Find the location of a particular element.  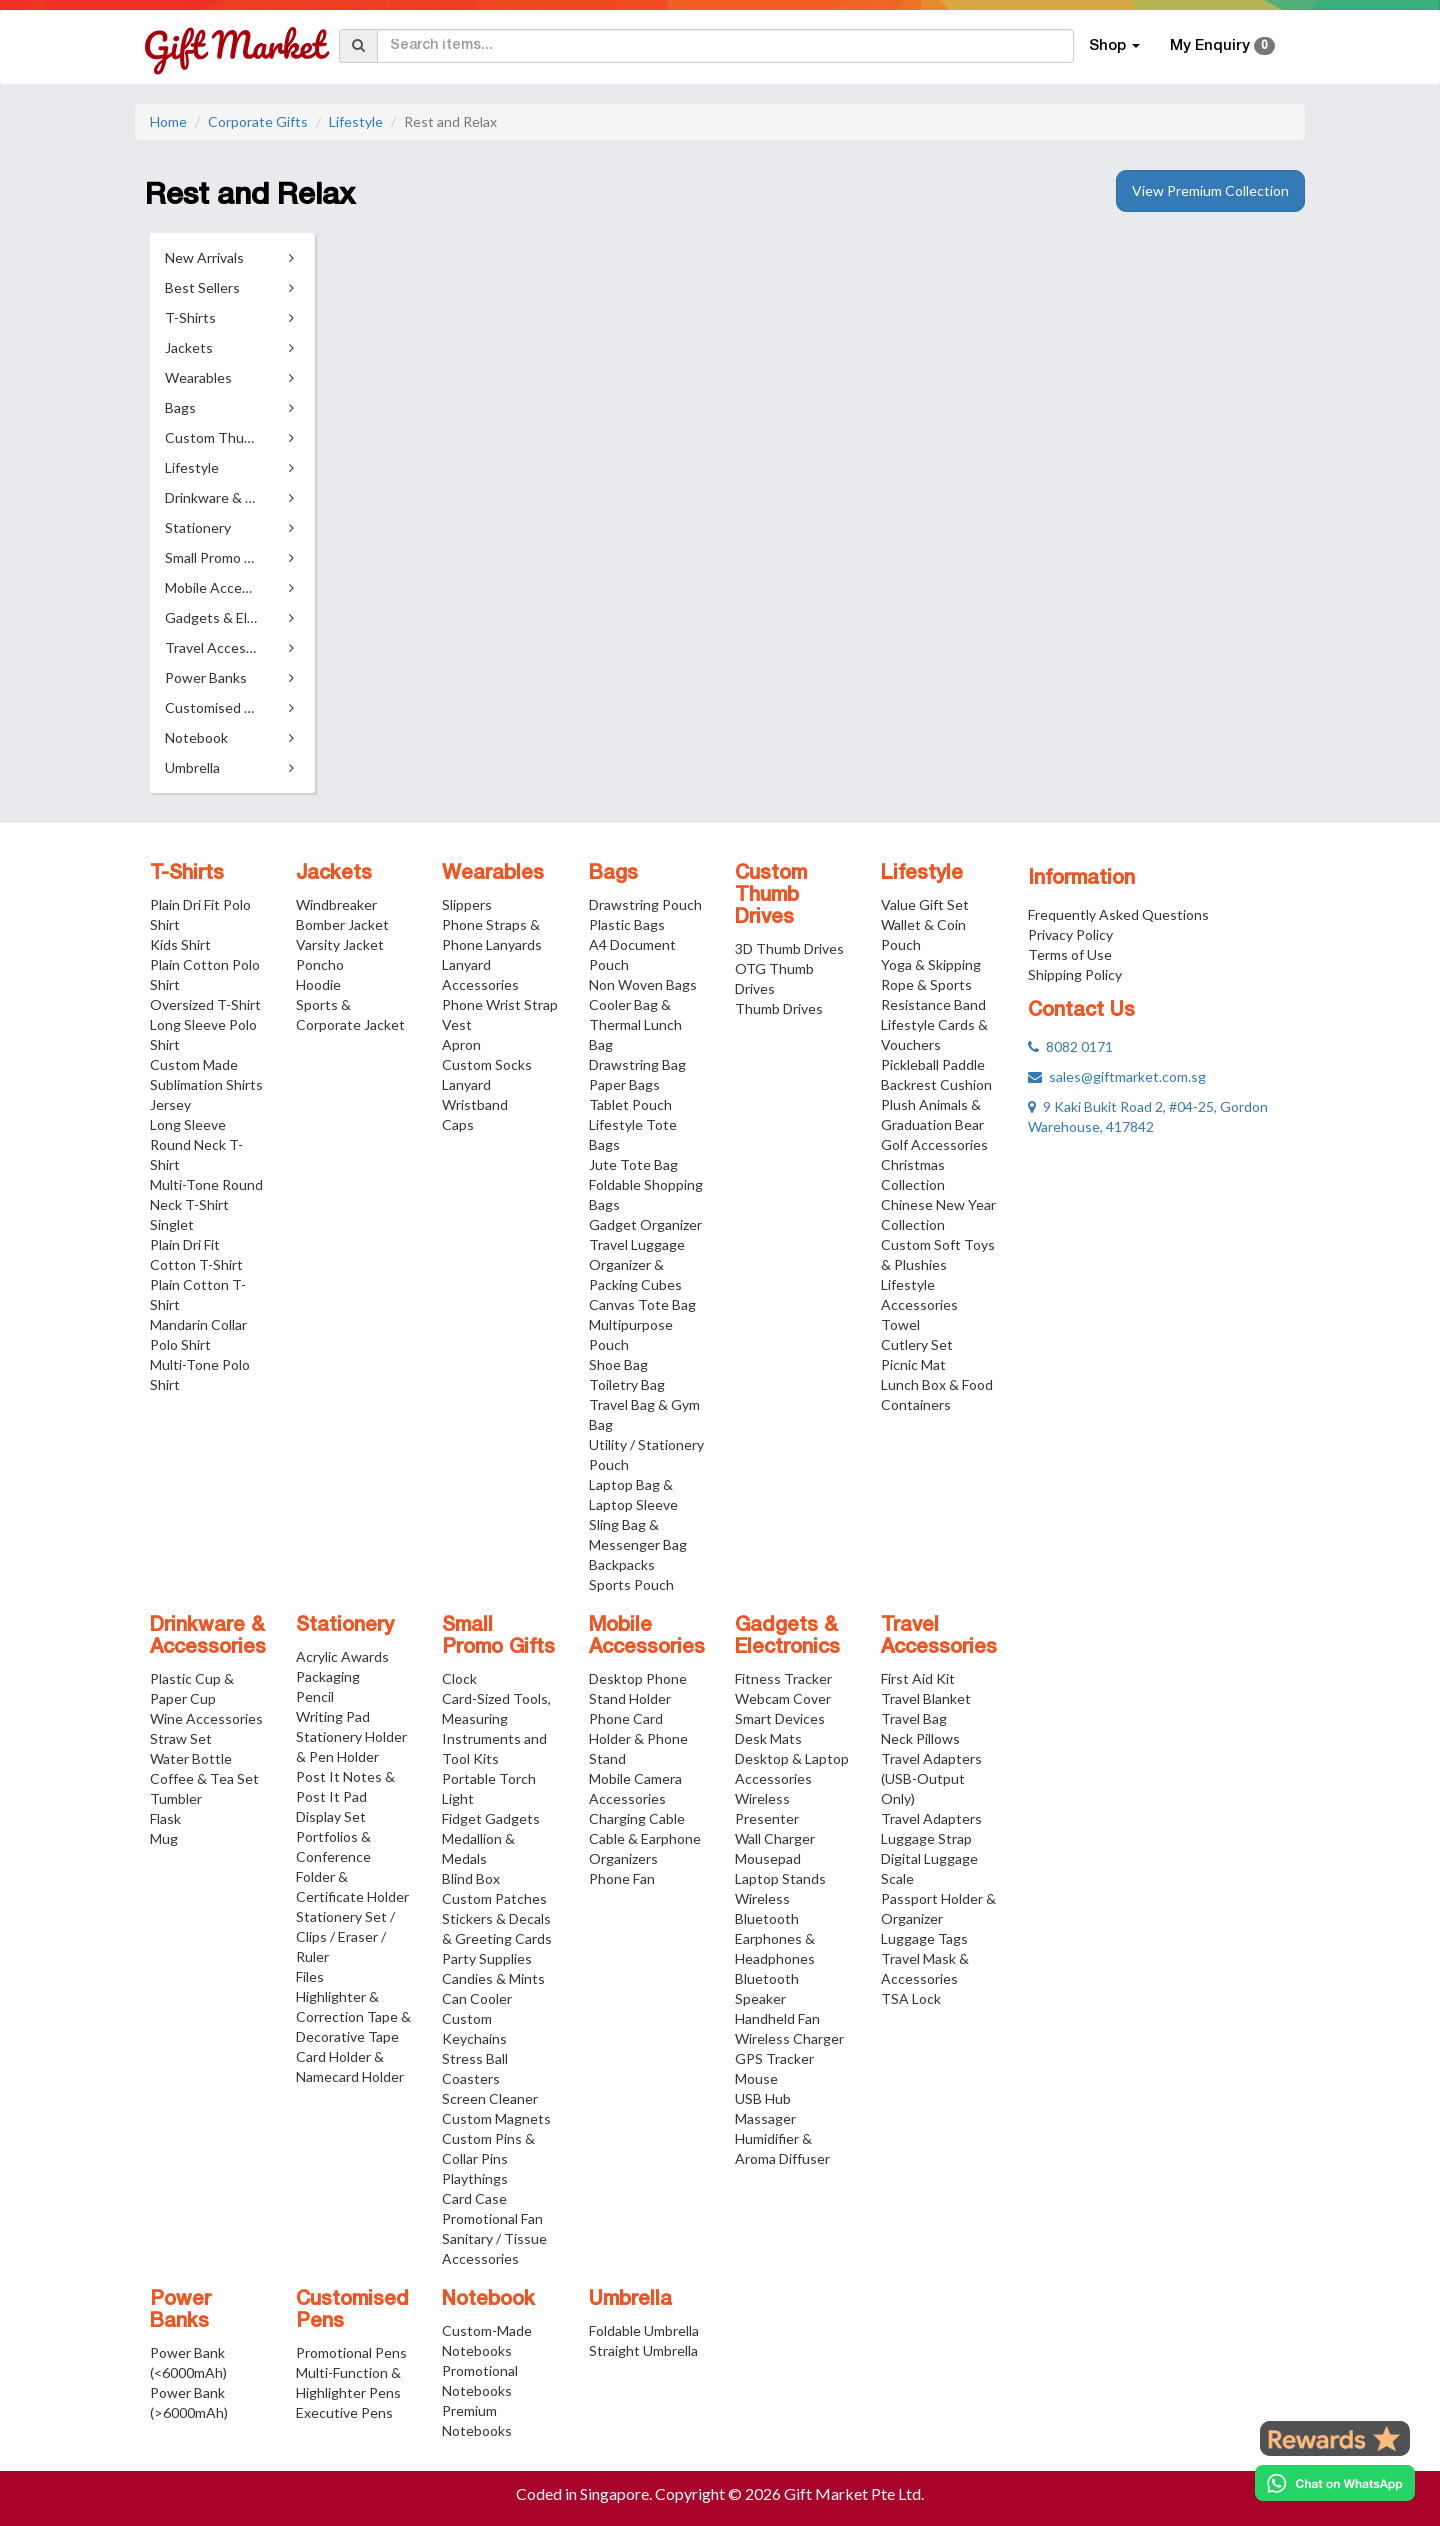

Non Woven Bags is located at coordinates (643, 984).